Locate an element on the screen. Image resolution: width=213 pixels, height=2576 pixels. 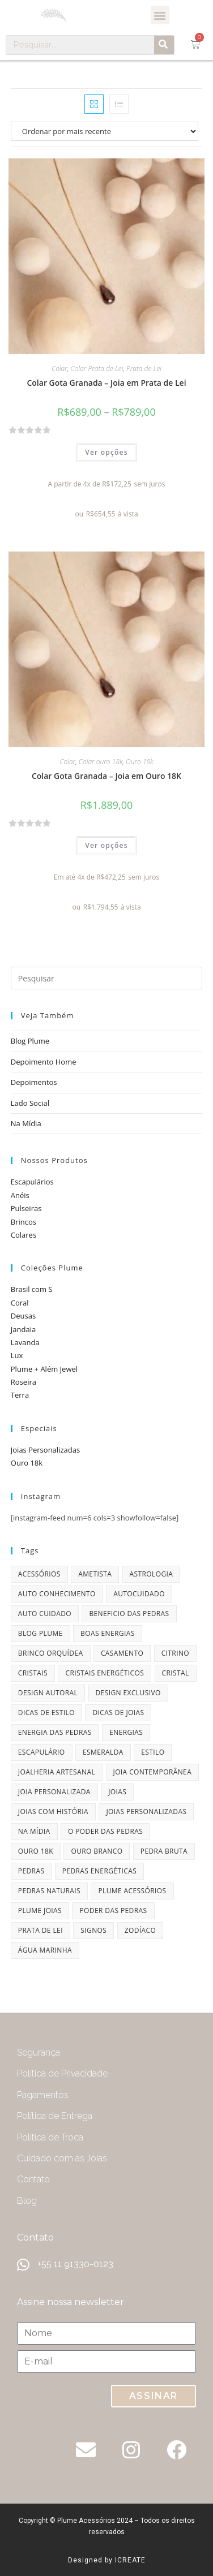
esmeralda [esmeralda (7 itens)] is located at coordinates (103, 1752).